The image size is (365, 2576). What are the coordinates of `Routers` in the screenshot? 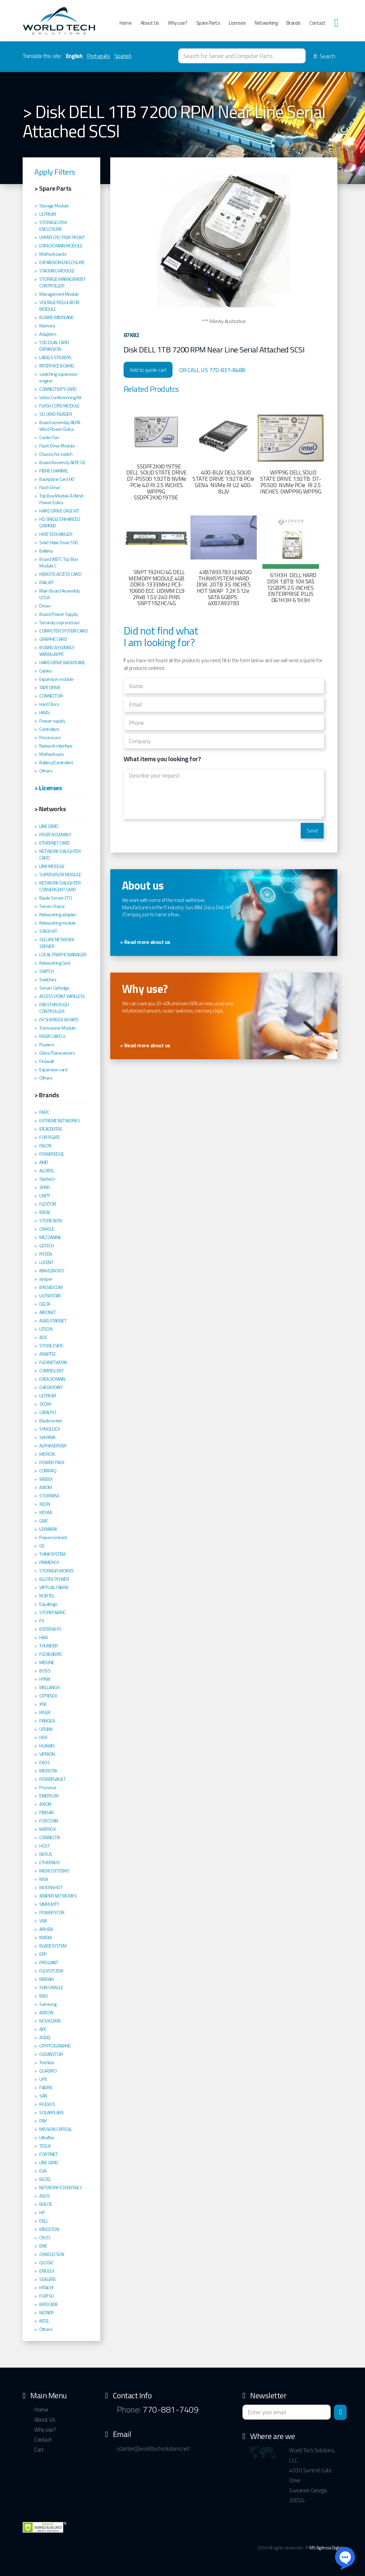 It's located at (46, 1044).